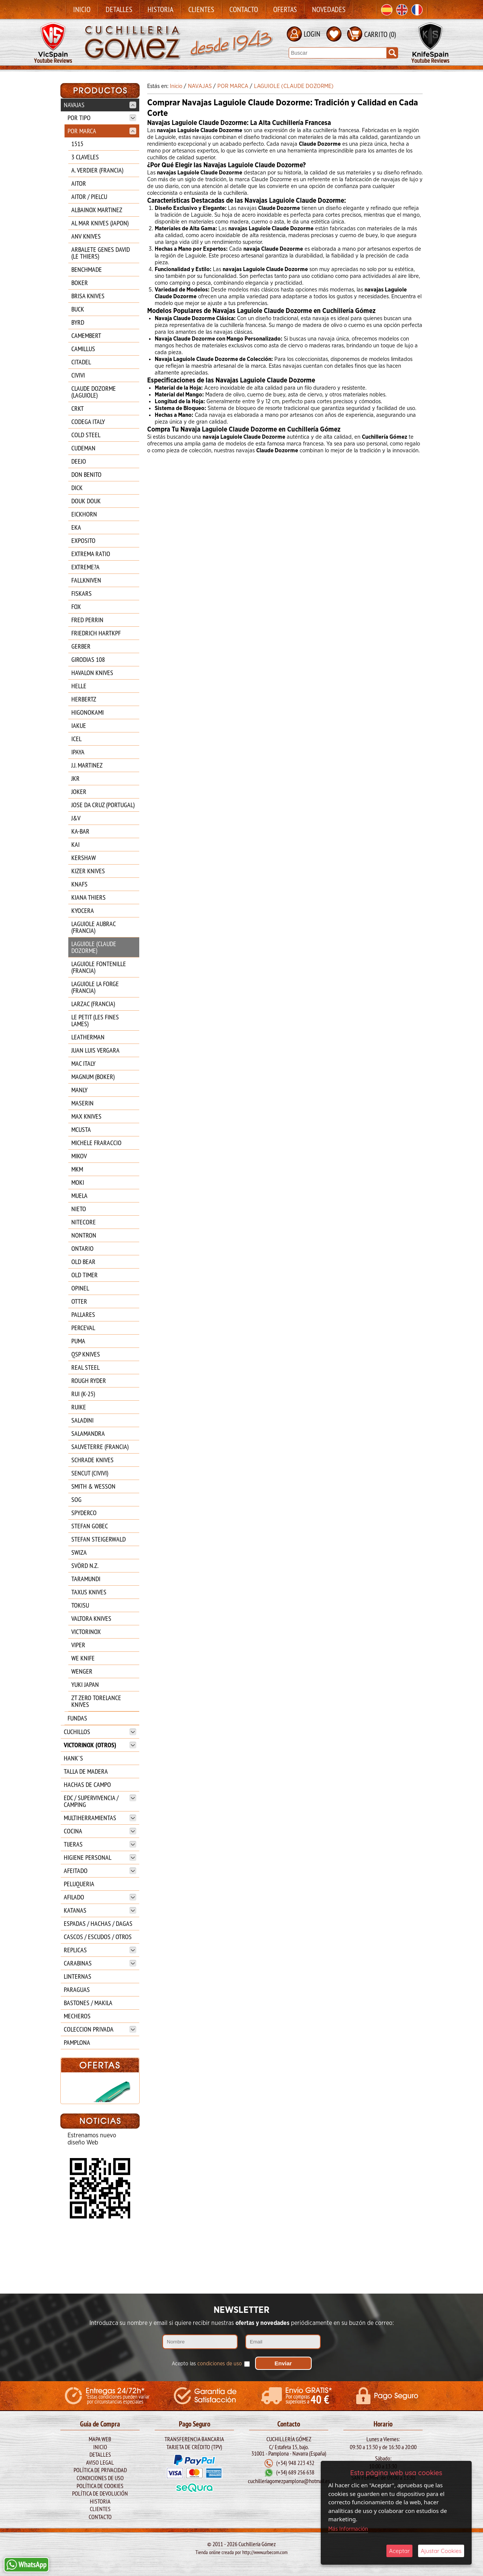  What do you see at coordinates (78, 461) in the screenshot?
I see `DEEJO` at bounding box center [78, 461].